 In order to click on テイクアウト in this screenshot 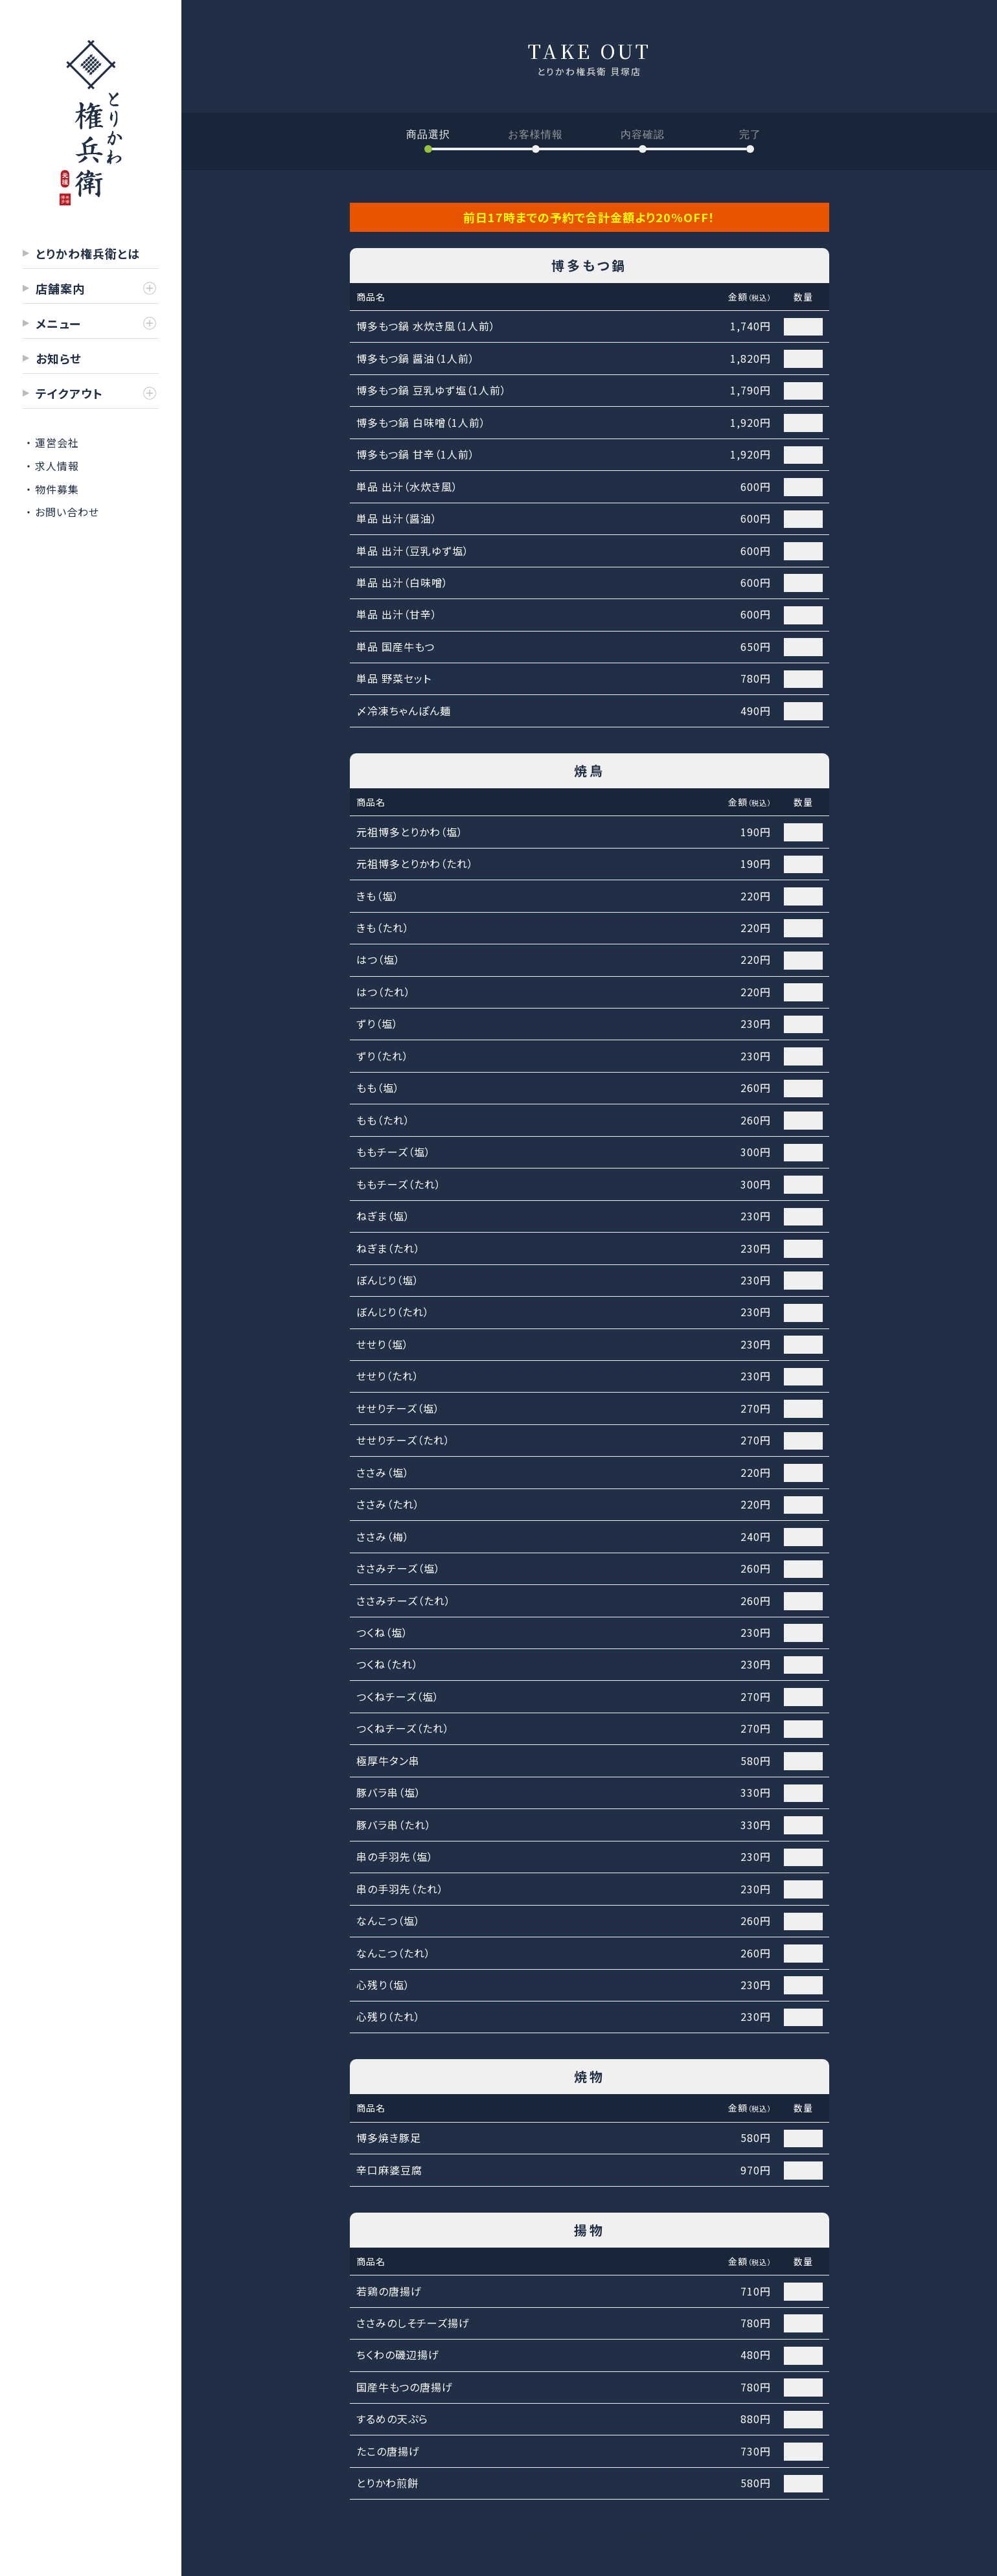, I will do `click(69, 393)`.